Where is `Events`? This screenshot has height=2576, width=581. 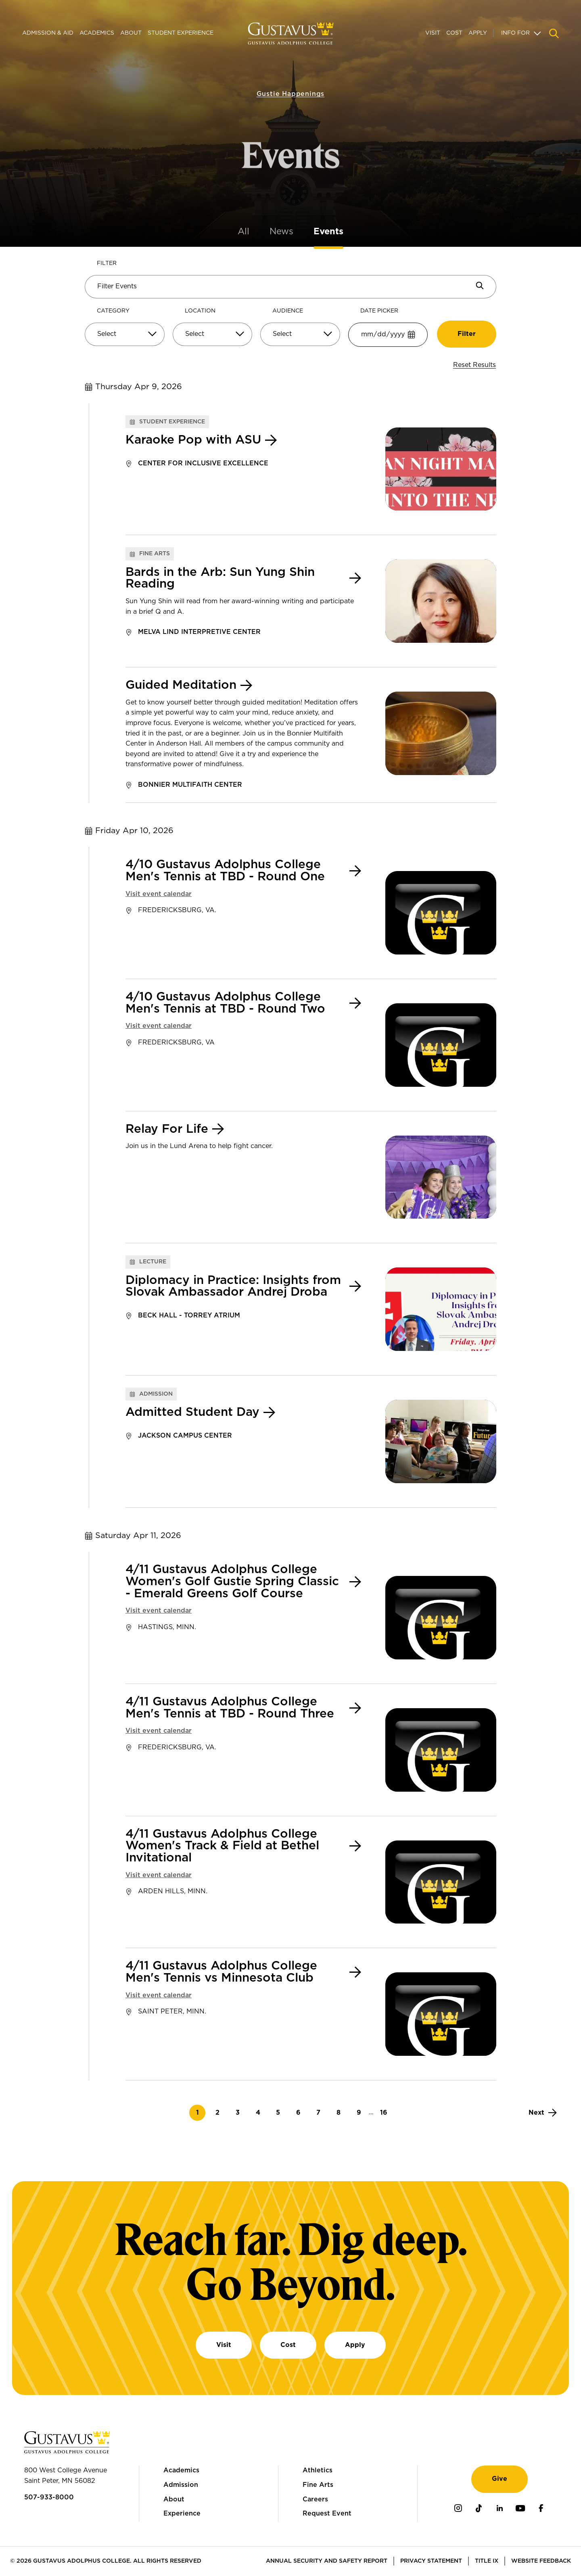 Events is located at coordinates (328, 231).